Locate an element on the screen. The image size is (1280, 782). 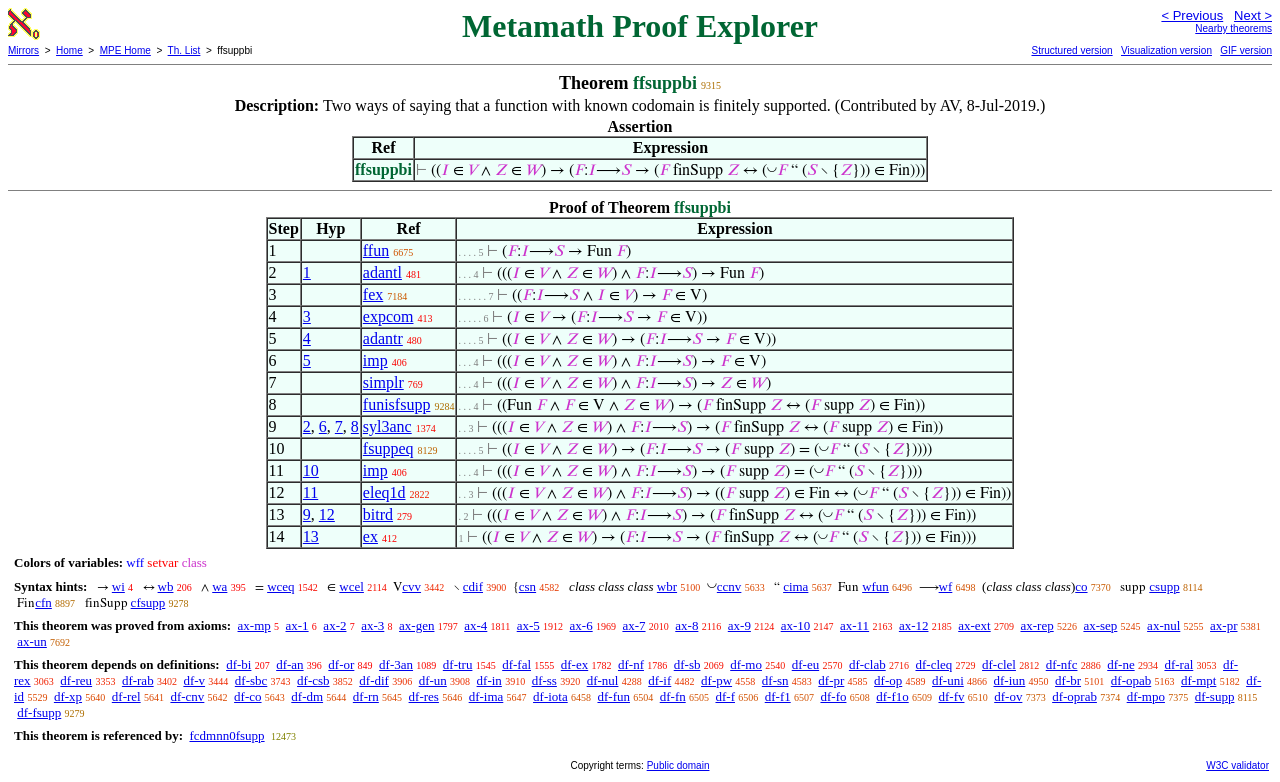
Public domain is located at coordinates (678, 765).